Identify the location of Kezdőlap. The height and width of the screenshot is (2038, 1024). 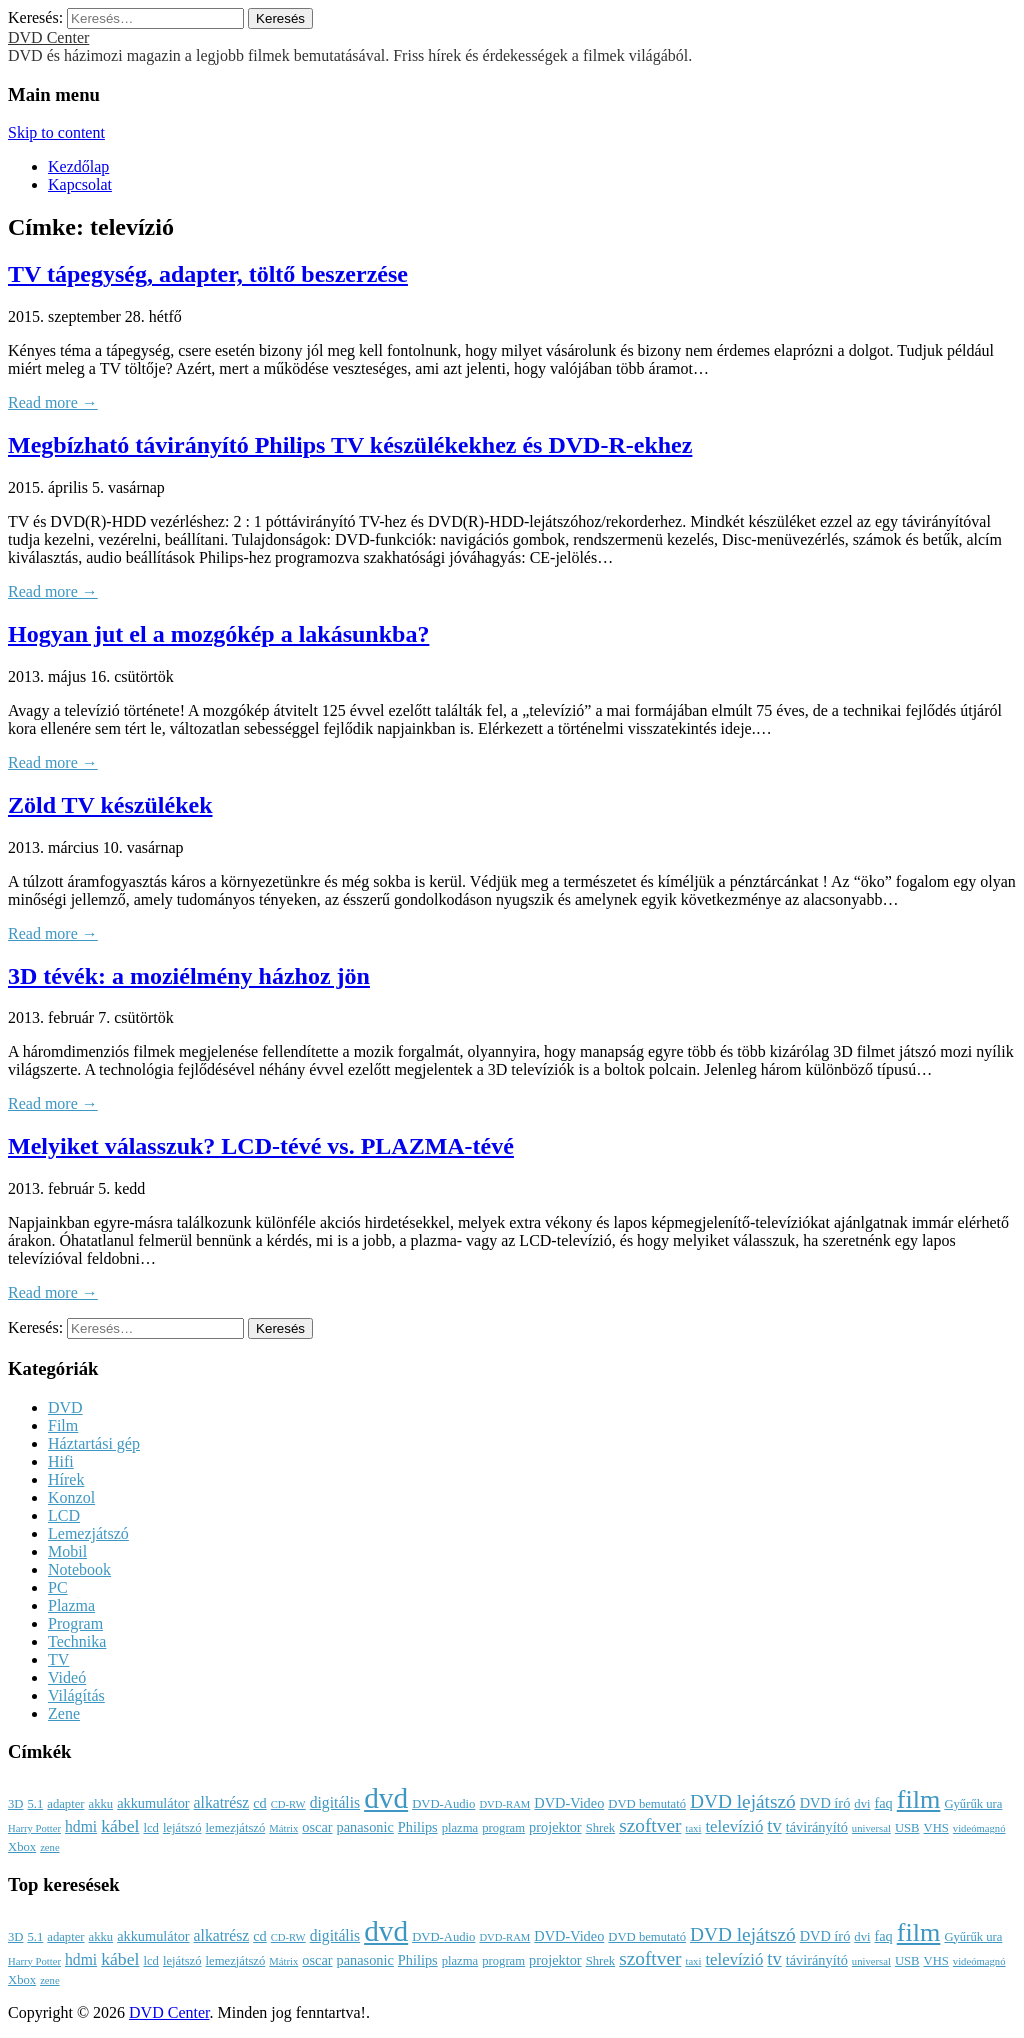
(78, 166).